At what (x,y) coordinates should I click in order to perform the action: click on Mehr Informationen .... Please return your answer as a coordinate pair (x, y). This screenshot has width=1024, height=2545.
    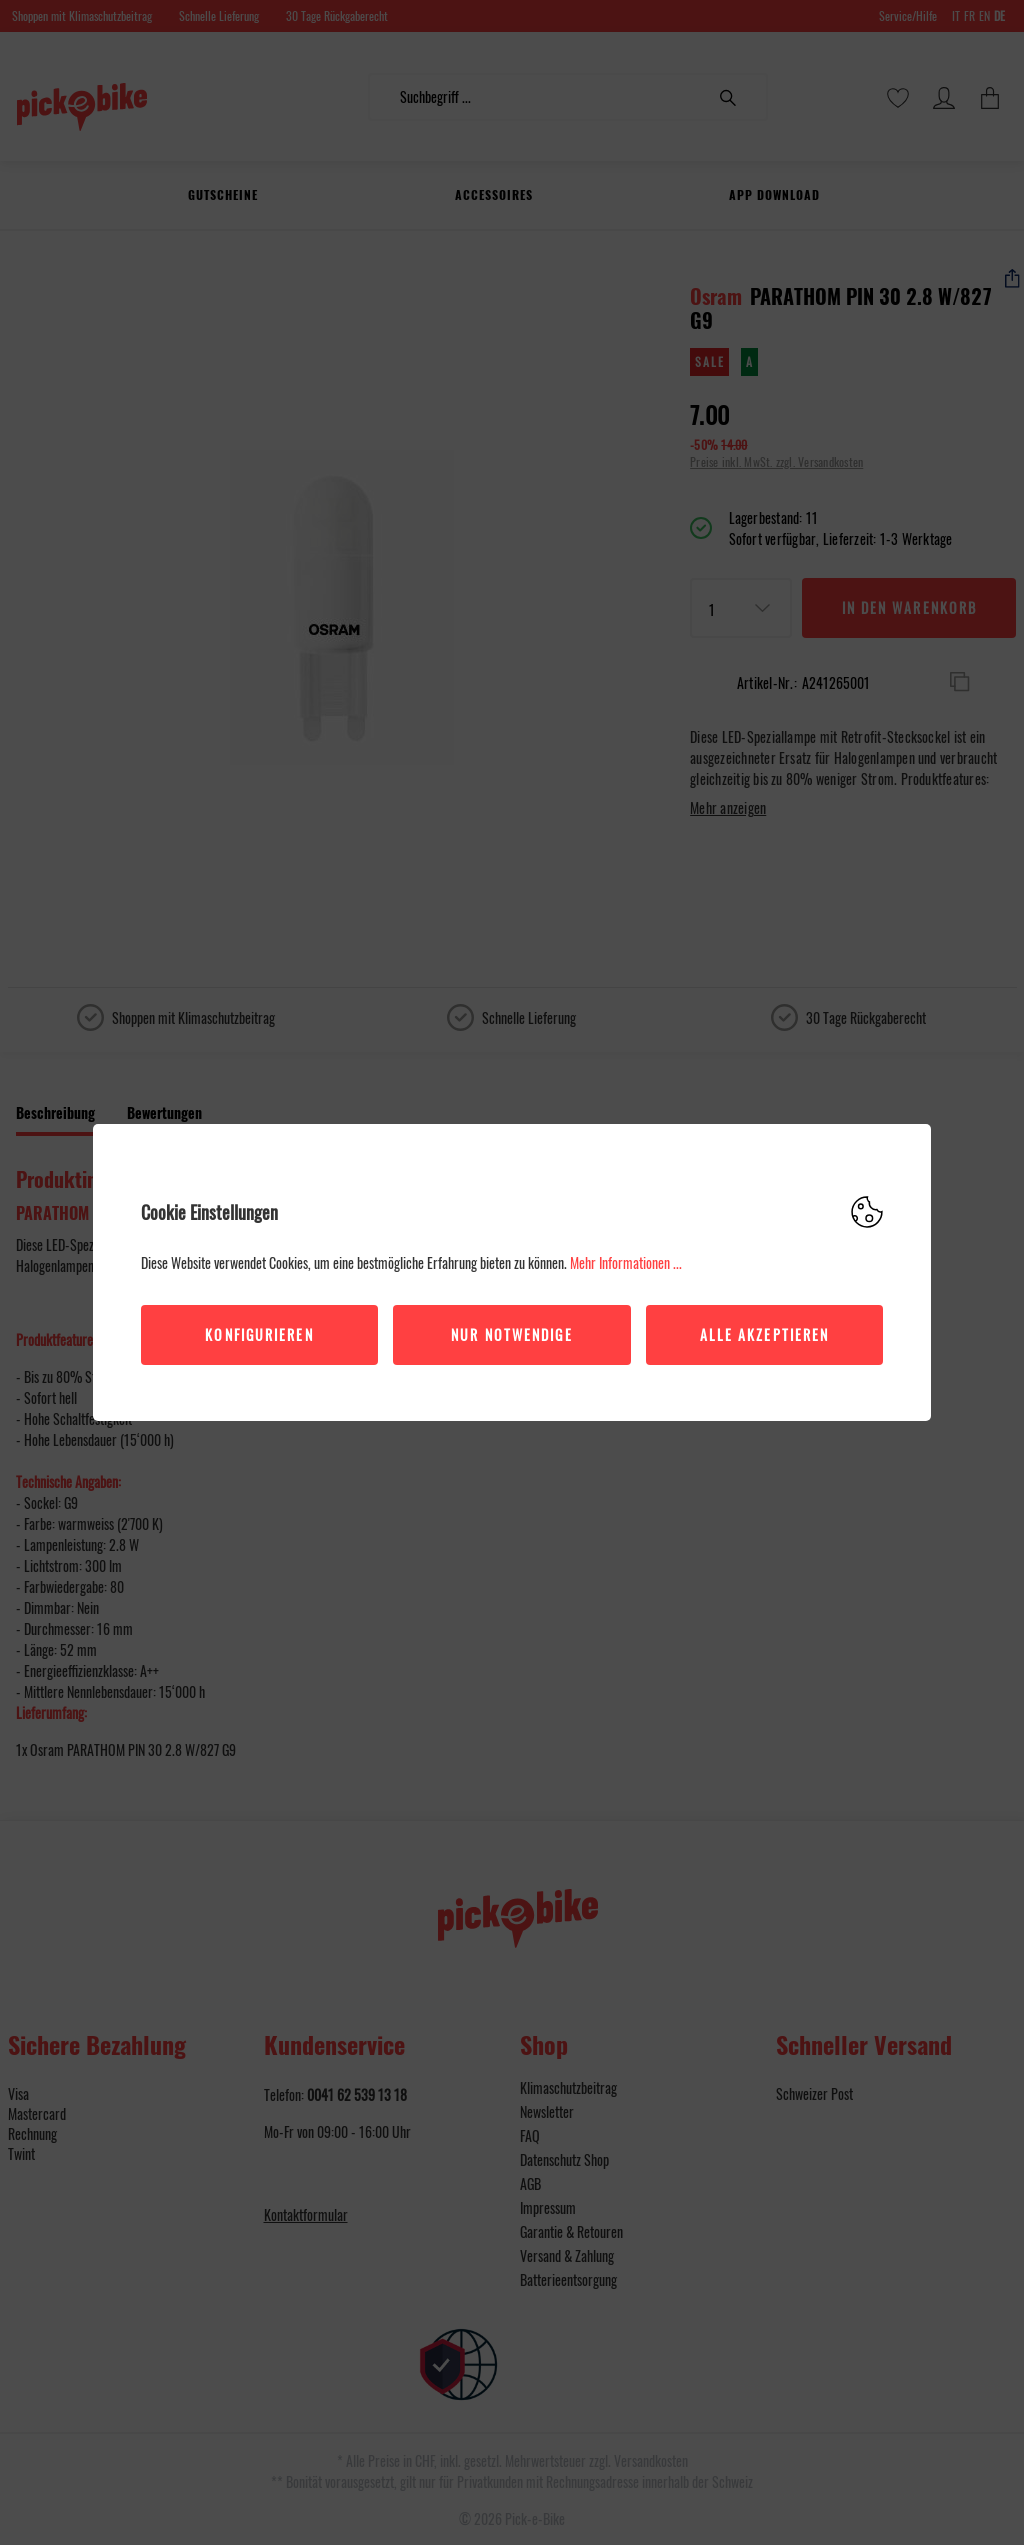
    Looking at the image, I should click on (626, 1262).